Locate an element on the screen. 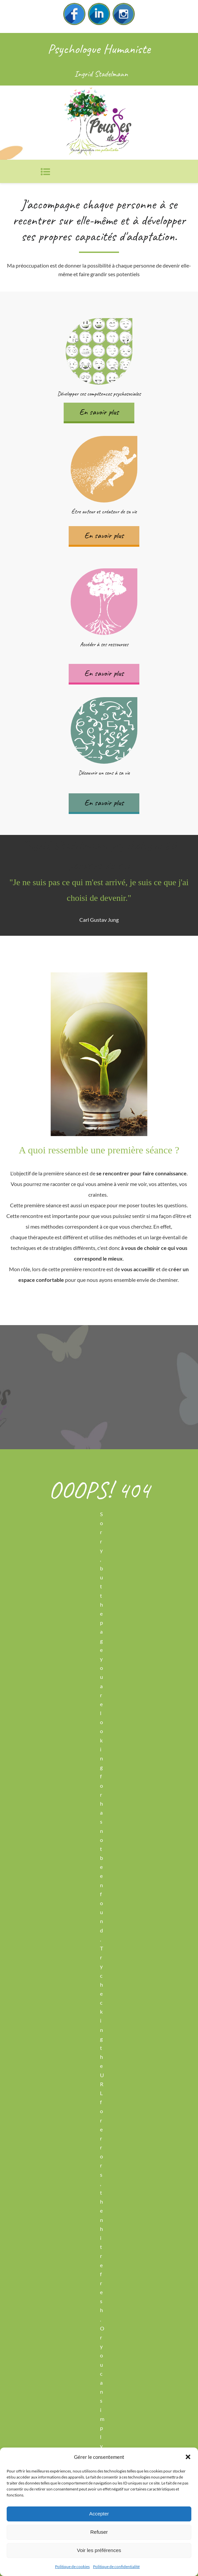 The height and width of the screenshot is (2576, 198). Politique de confidentialité is located at coordinates (116, 2566).